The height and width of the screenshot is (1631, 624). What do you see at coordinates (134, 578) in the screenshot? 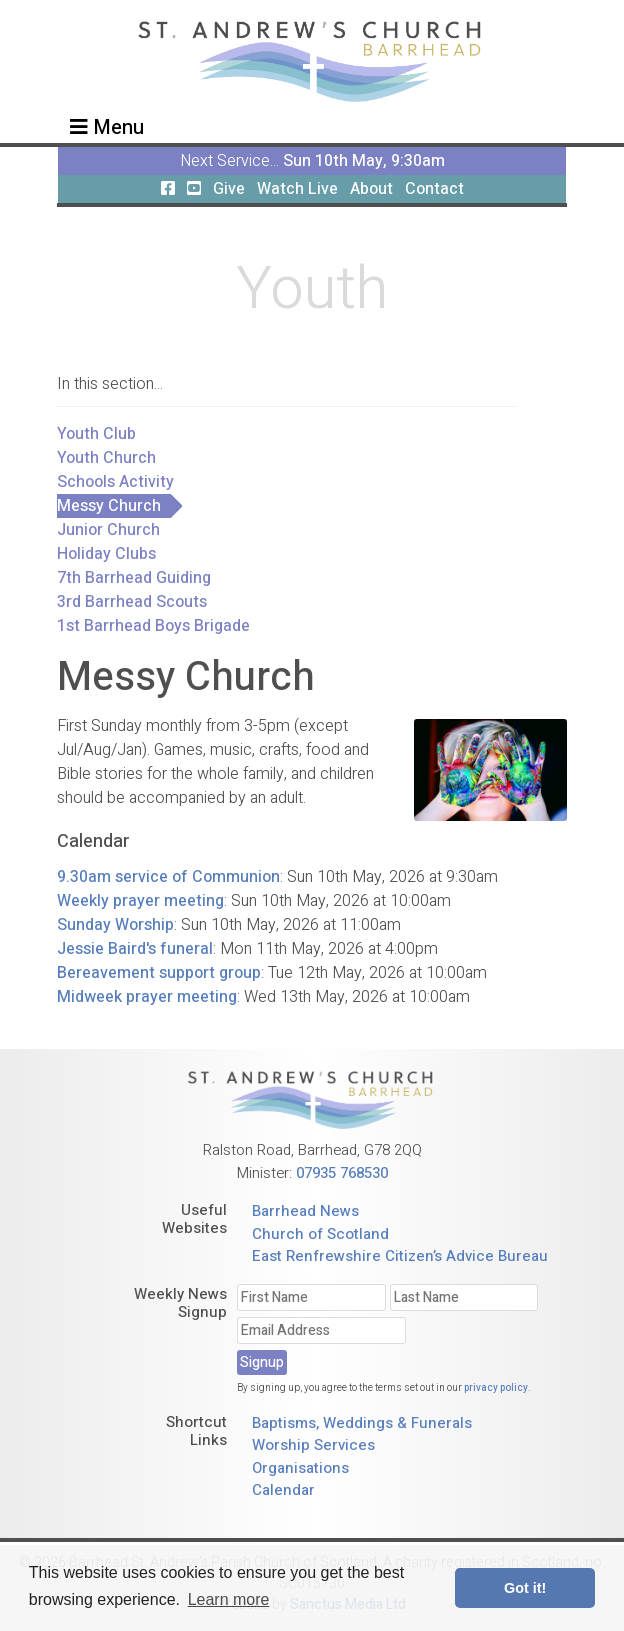
I see `7th Barrhead Guiding` at bounding box center [134, 578].